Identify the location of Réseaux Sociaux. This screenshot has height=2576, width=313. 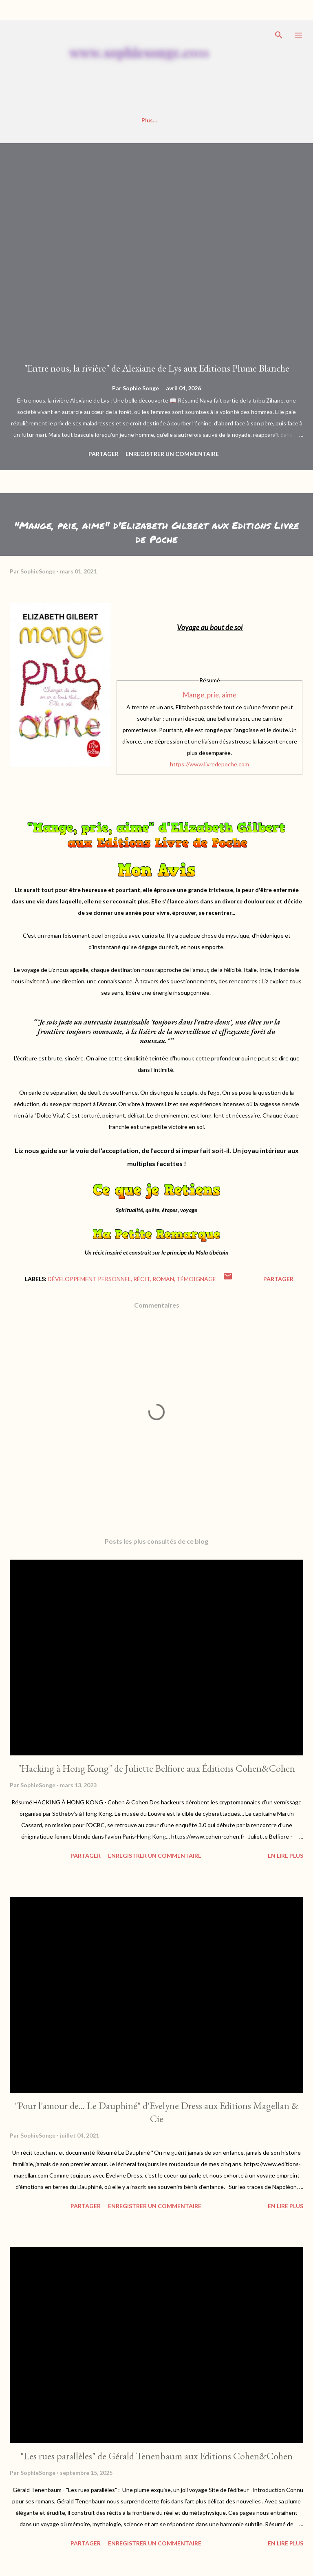
(216, 120).